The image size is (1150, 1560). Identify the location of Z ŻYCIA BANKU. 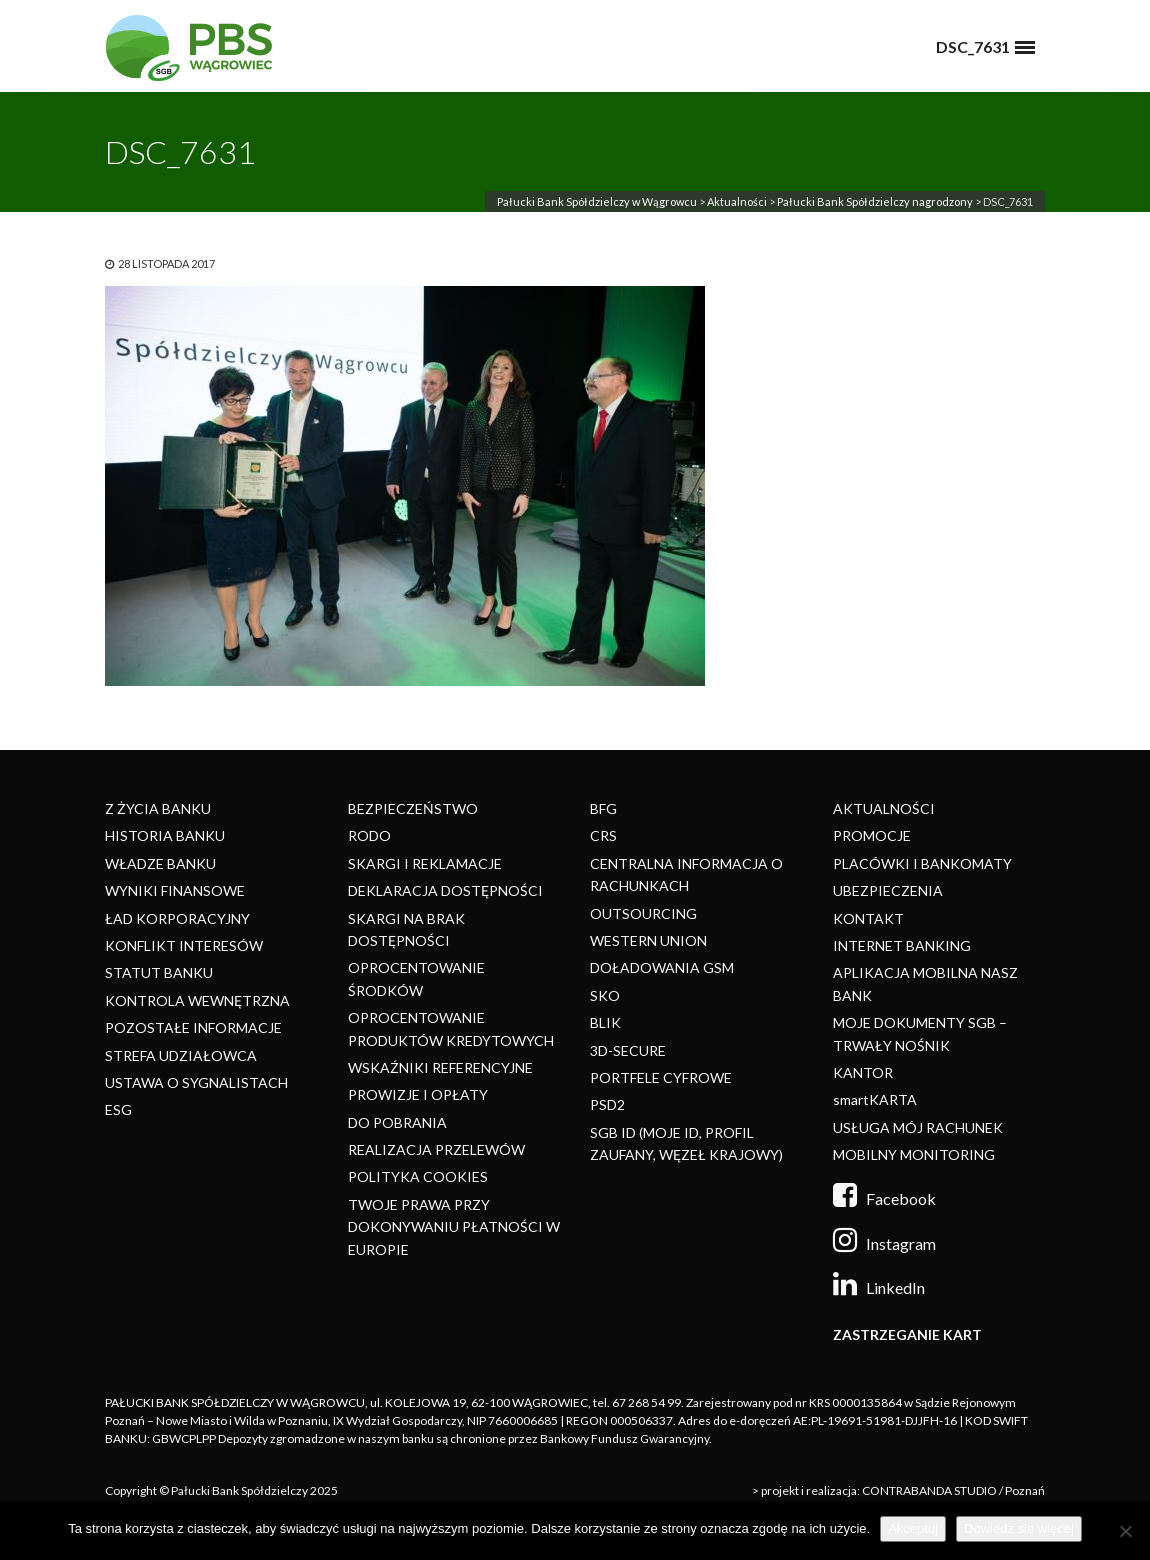
(158, 808).